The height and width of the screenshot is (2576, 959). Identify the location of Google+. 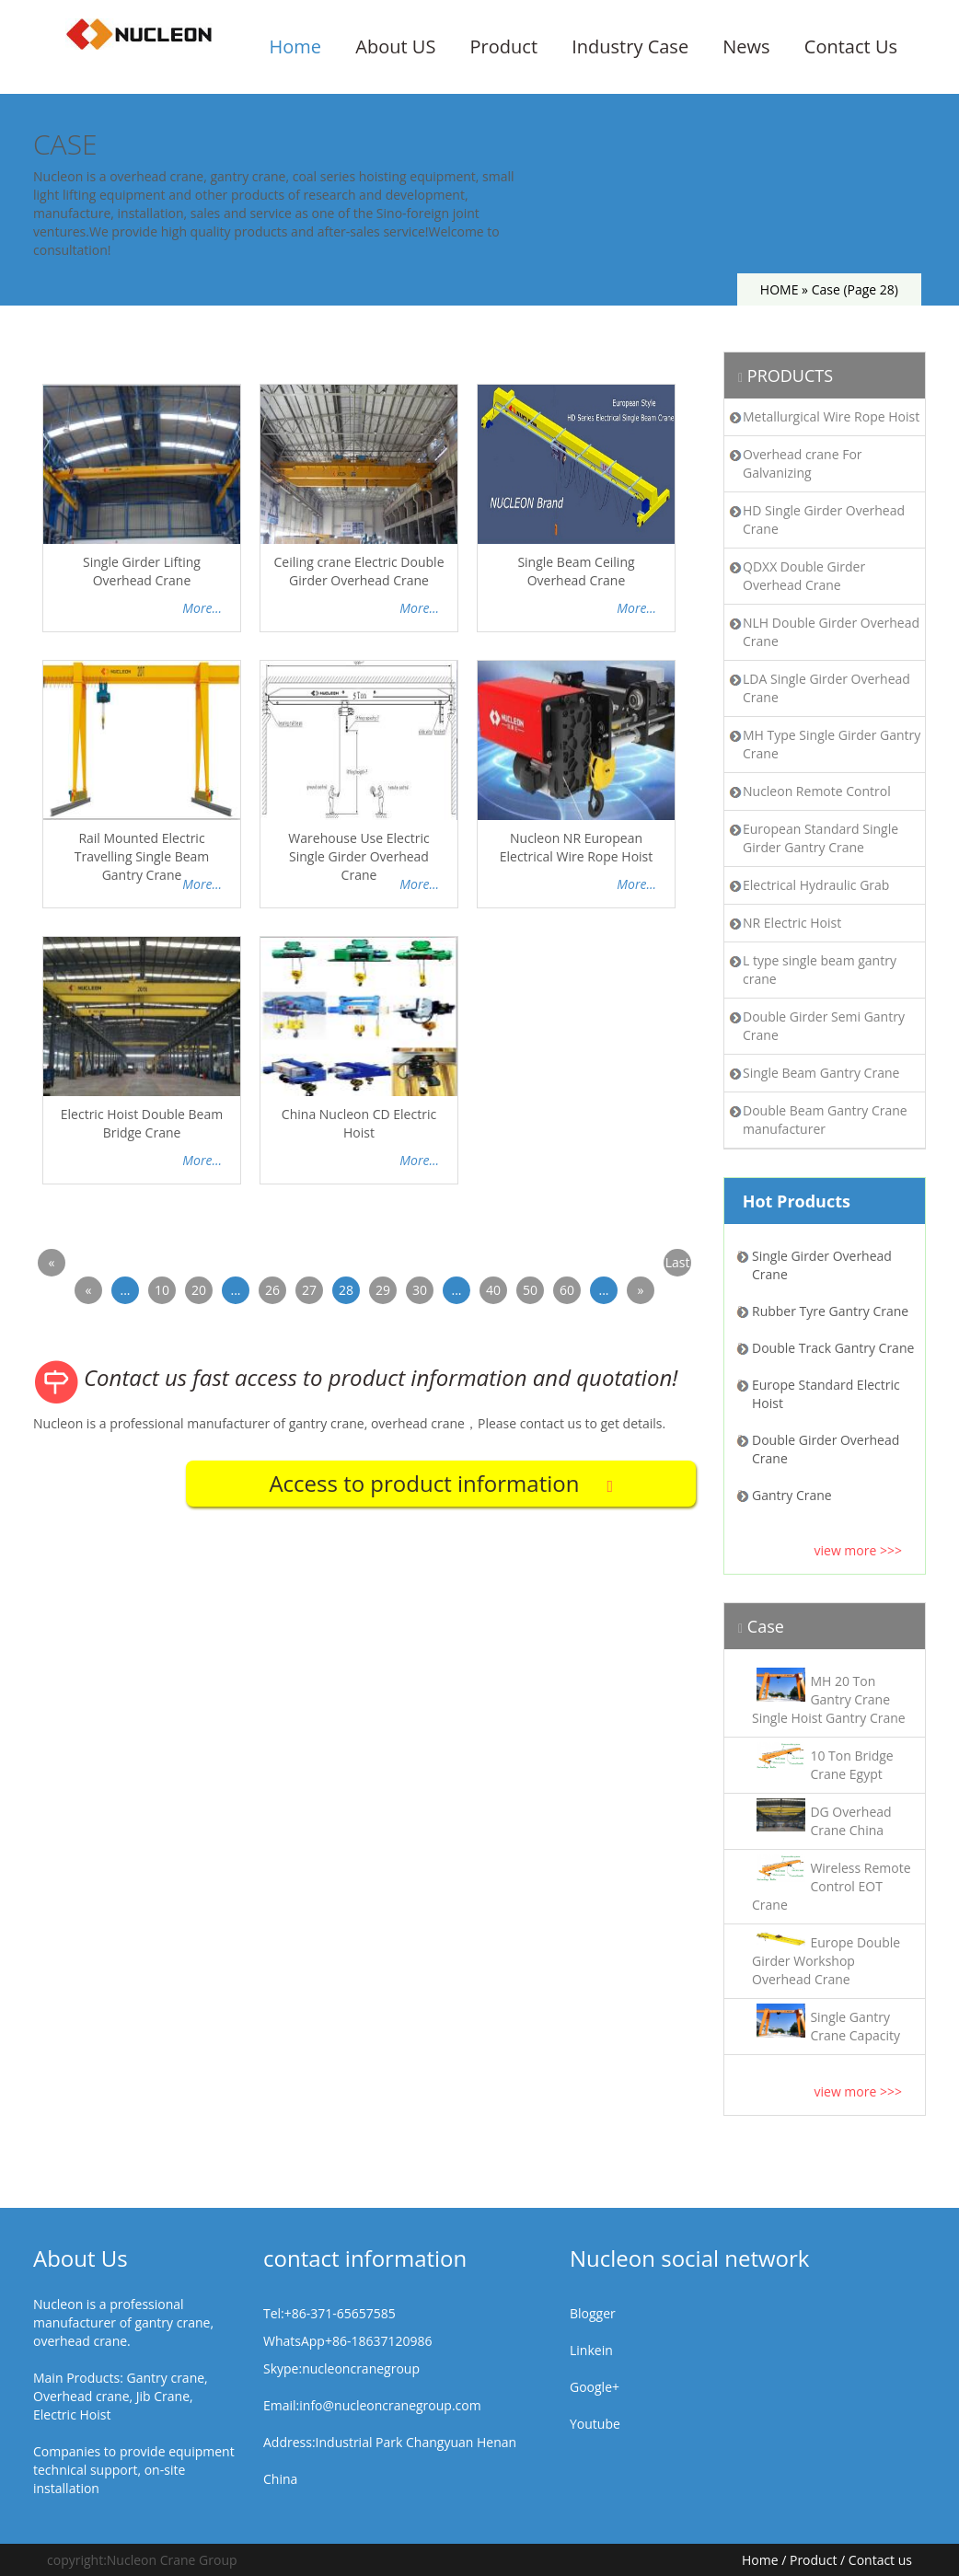
(594, 2387).